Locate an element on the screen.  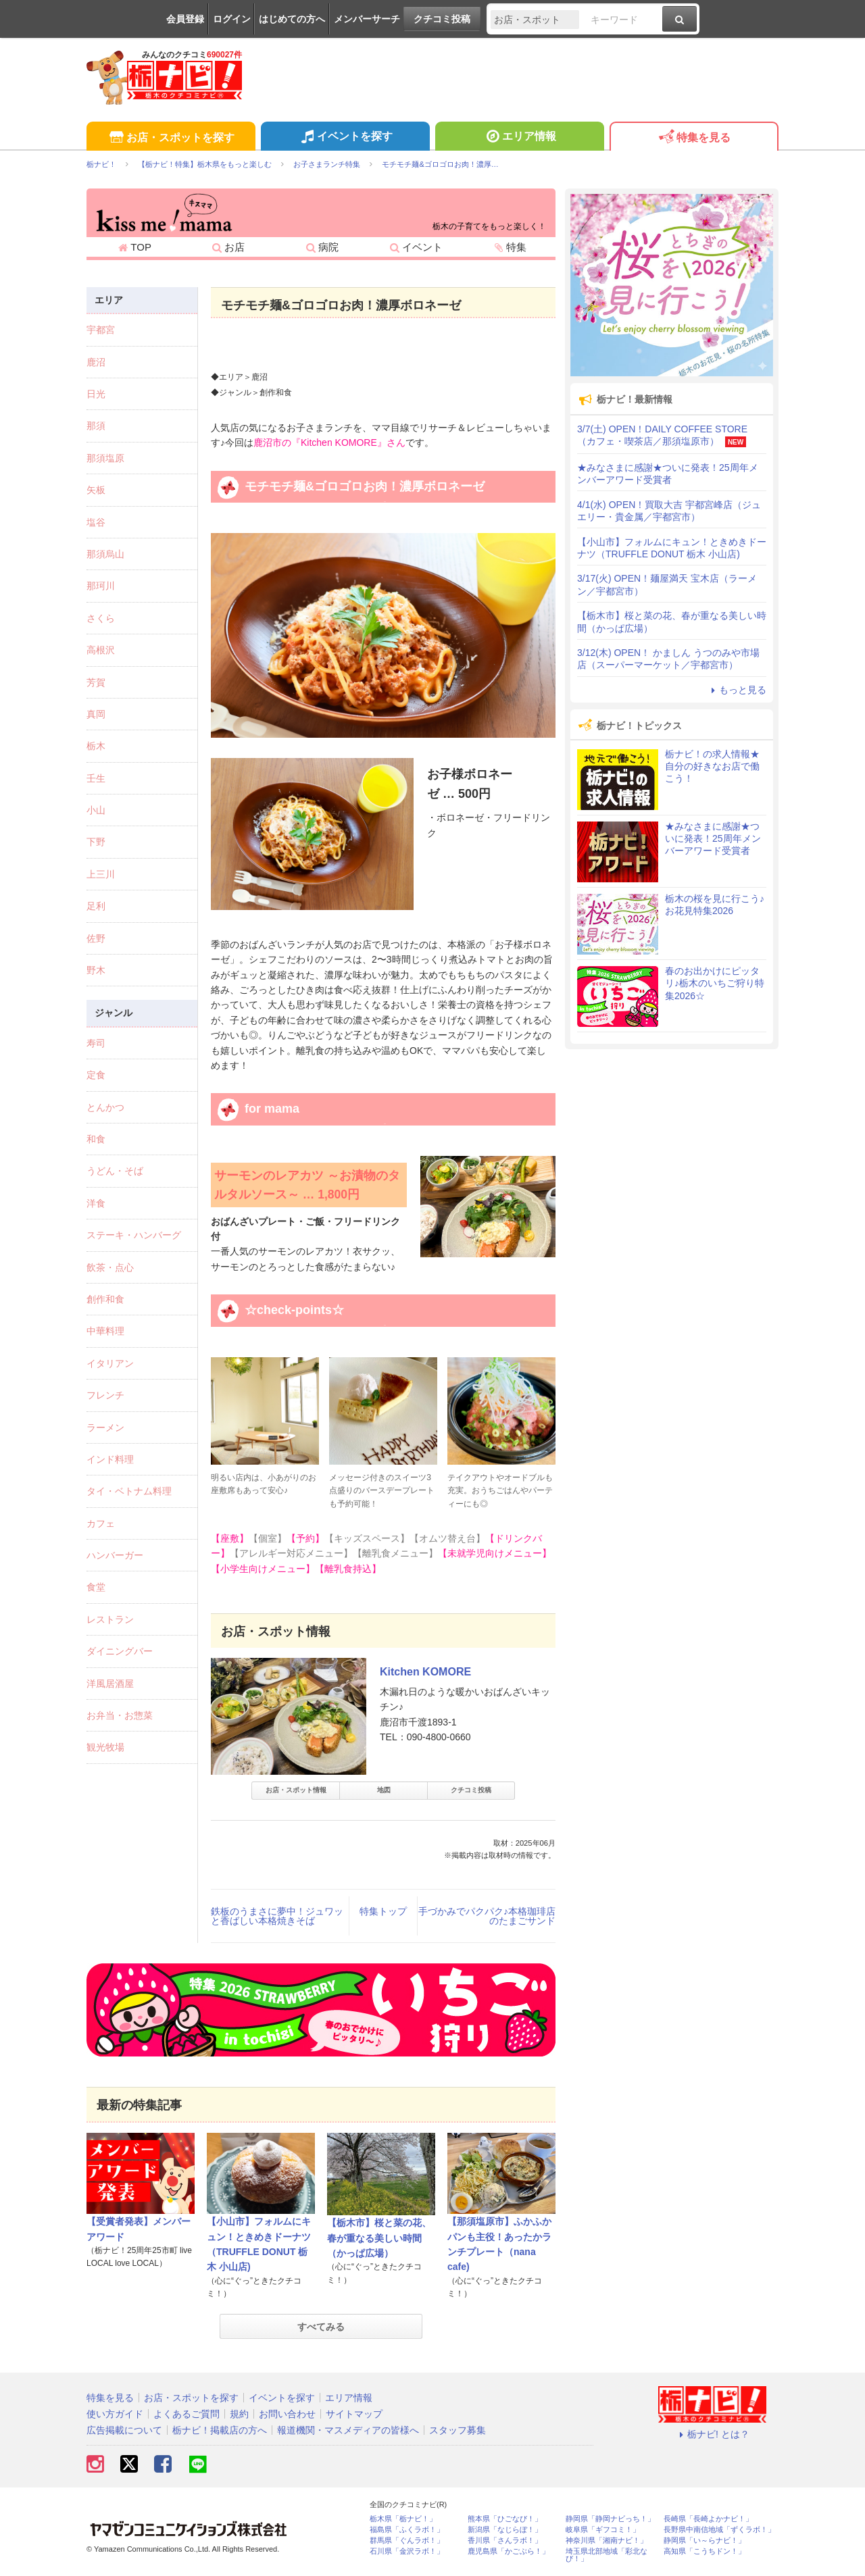
高根沢 is located at coordinates (100, 650).